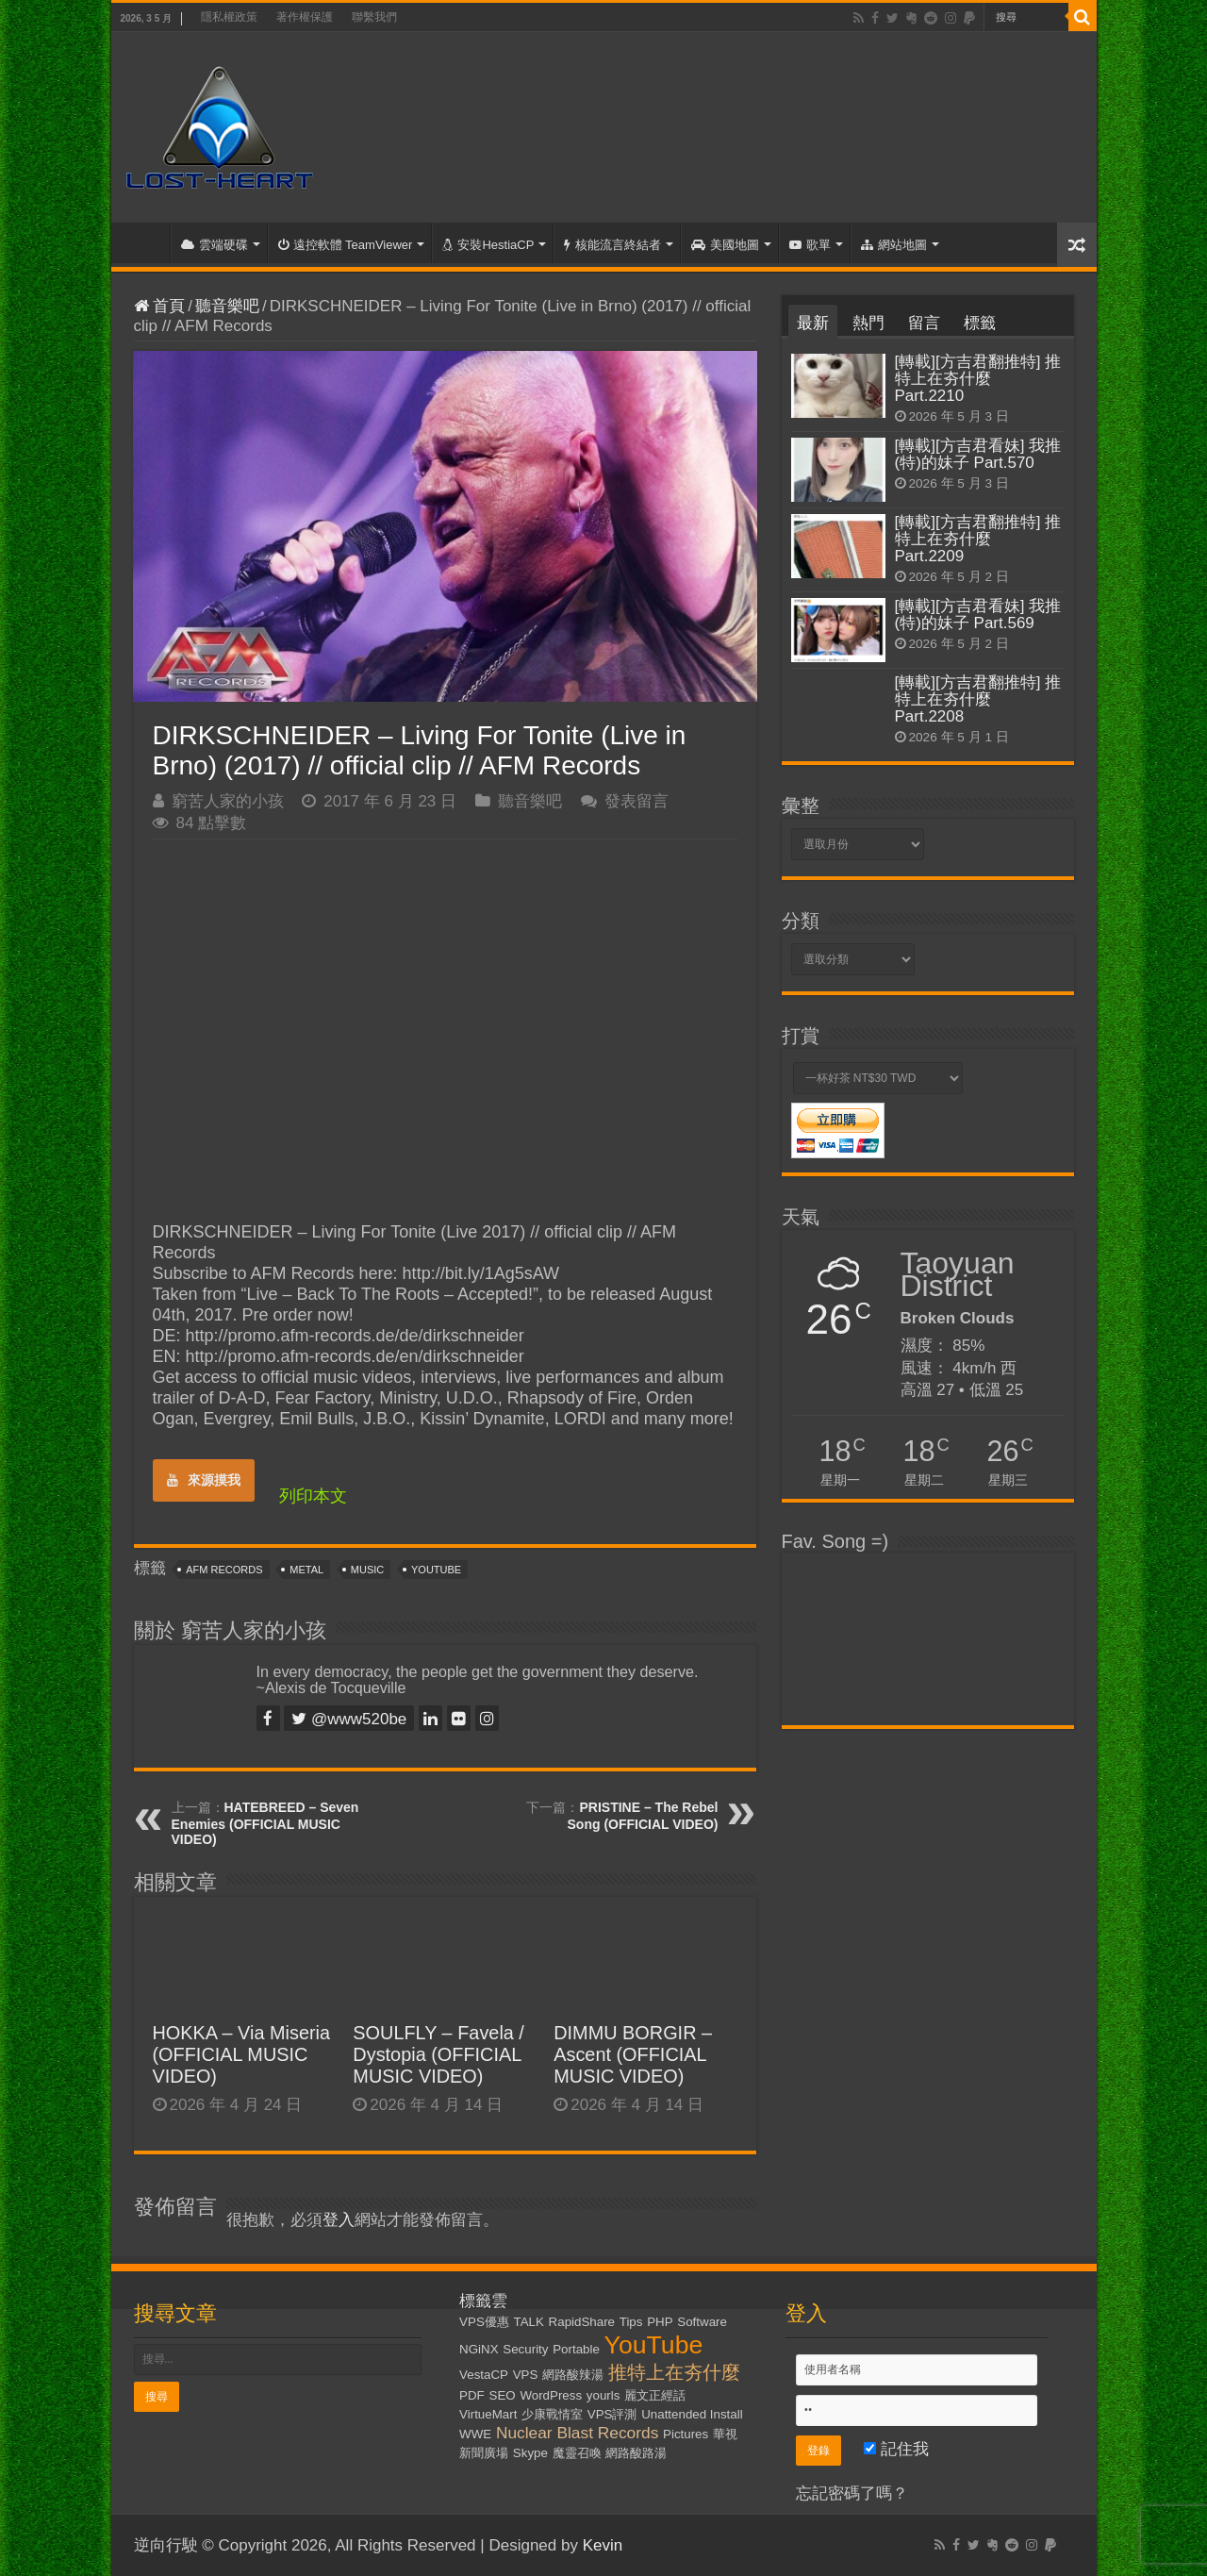  I want to click on SOULFLY – Favela / Dystopia (OFFICIAL MUSIC VIDEO), so click(438, 2054).